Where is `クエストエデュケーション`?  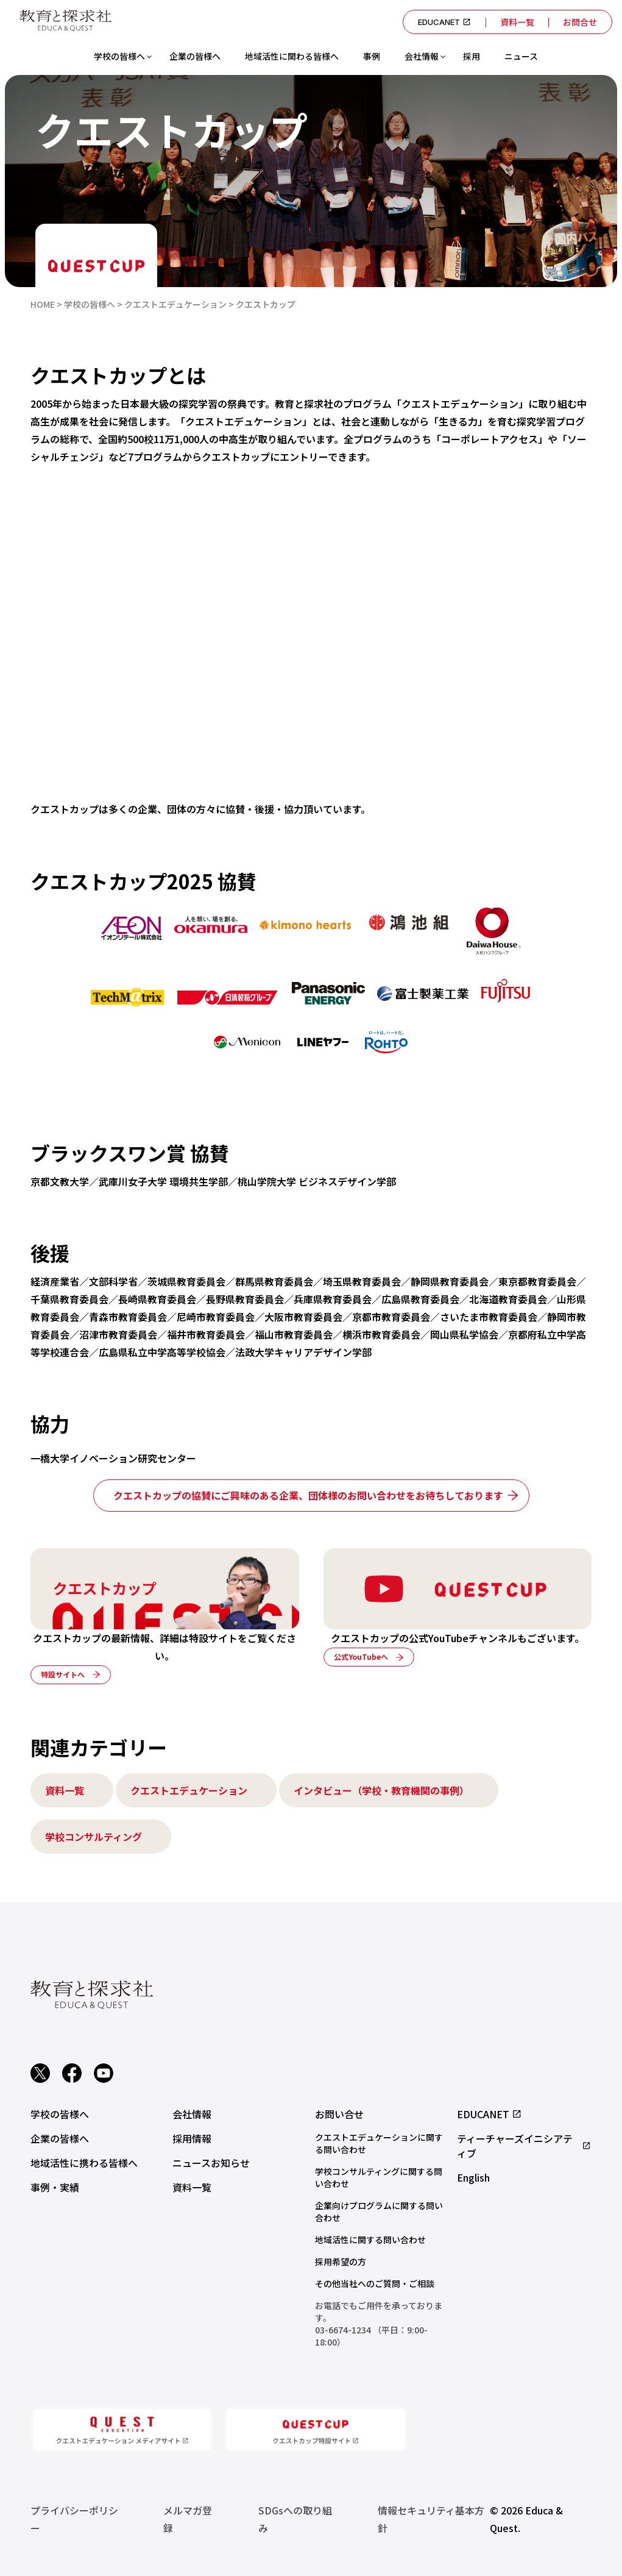 クエストエデュケーション is located at coordinates (188, 1790).